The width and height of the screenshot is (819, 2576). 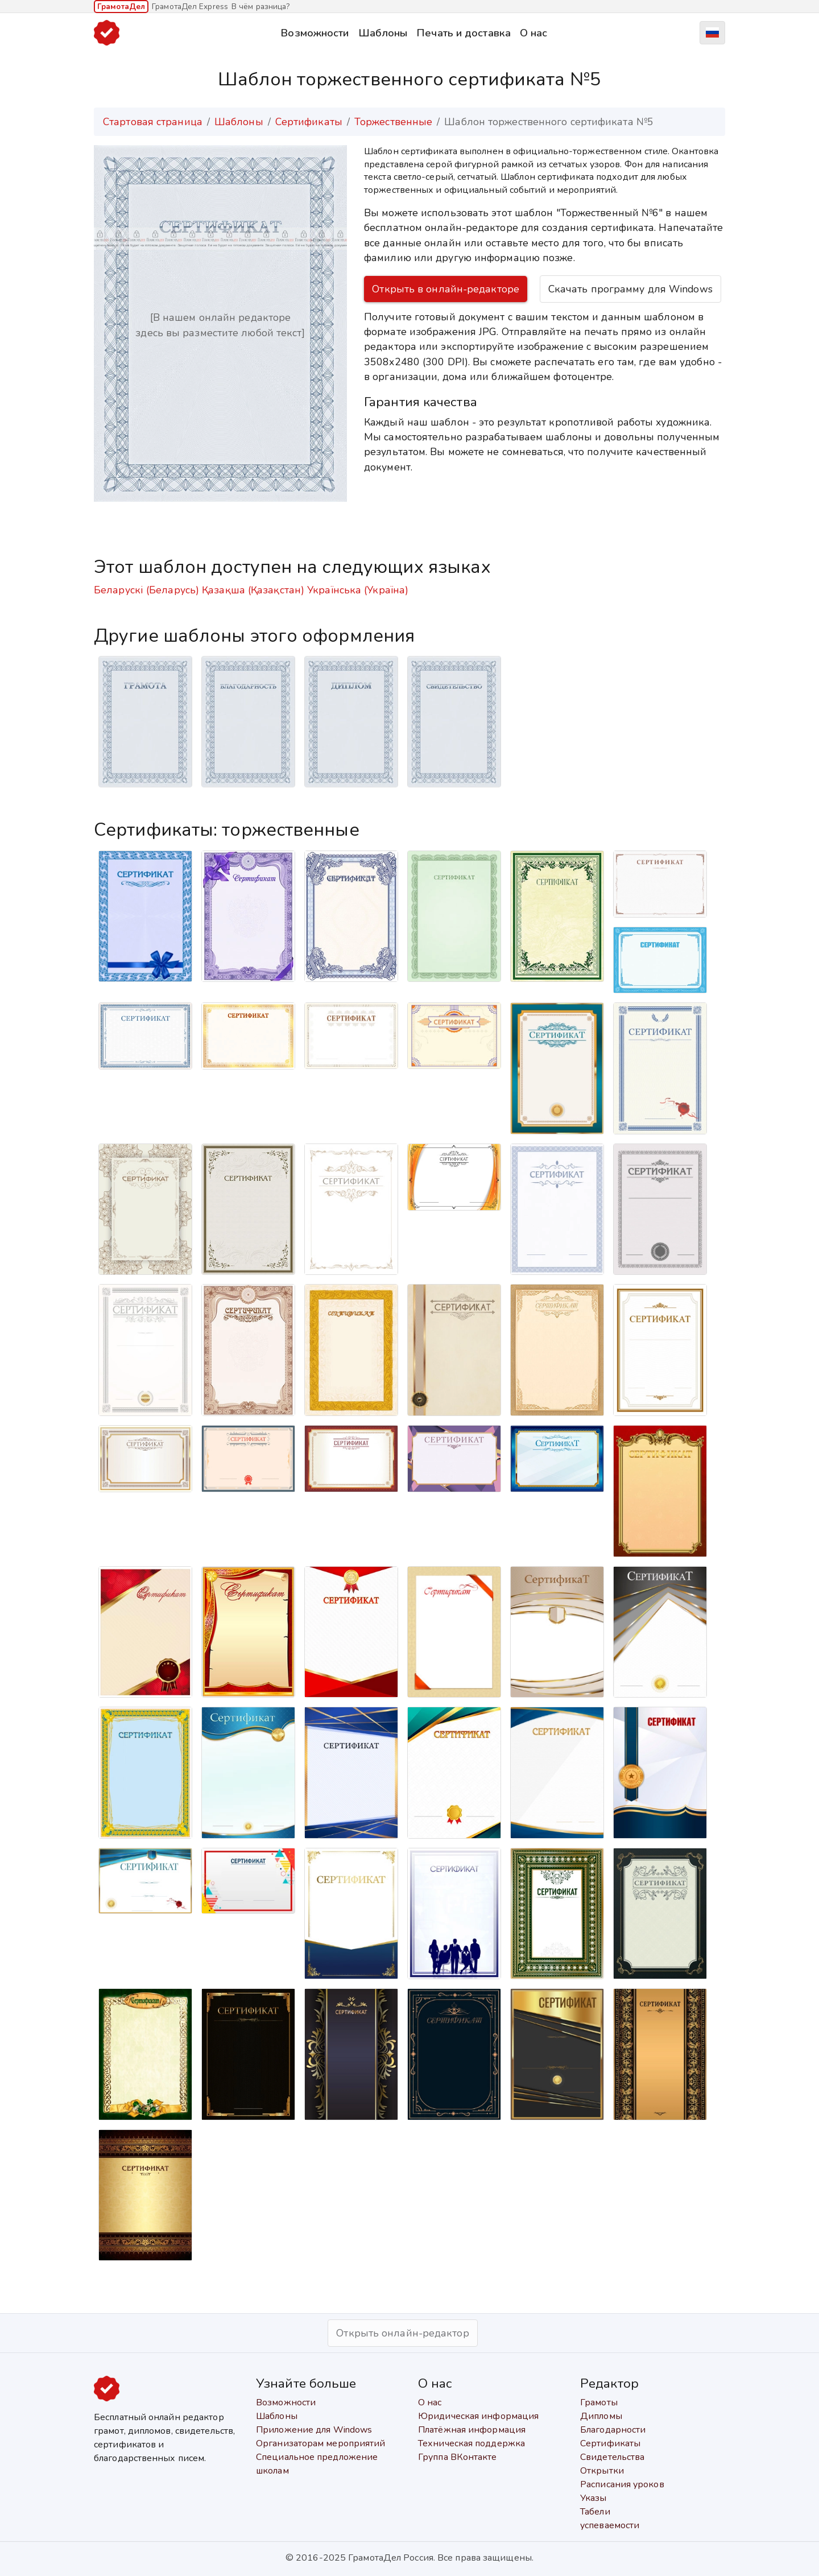 I want to click on О нас, so click(x=534, y=33).